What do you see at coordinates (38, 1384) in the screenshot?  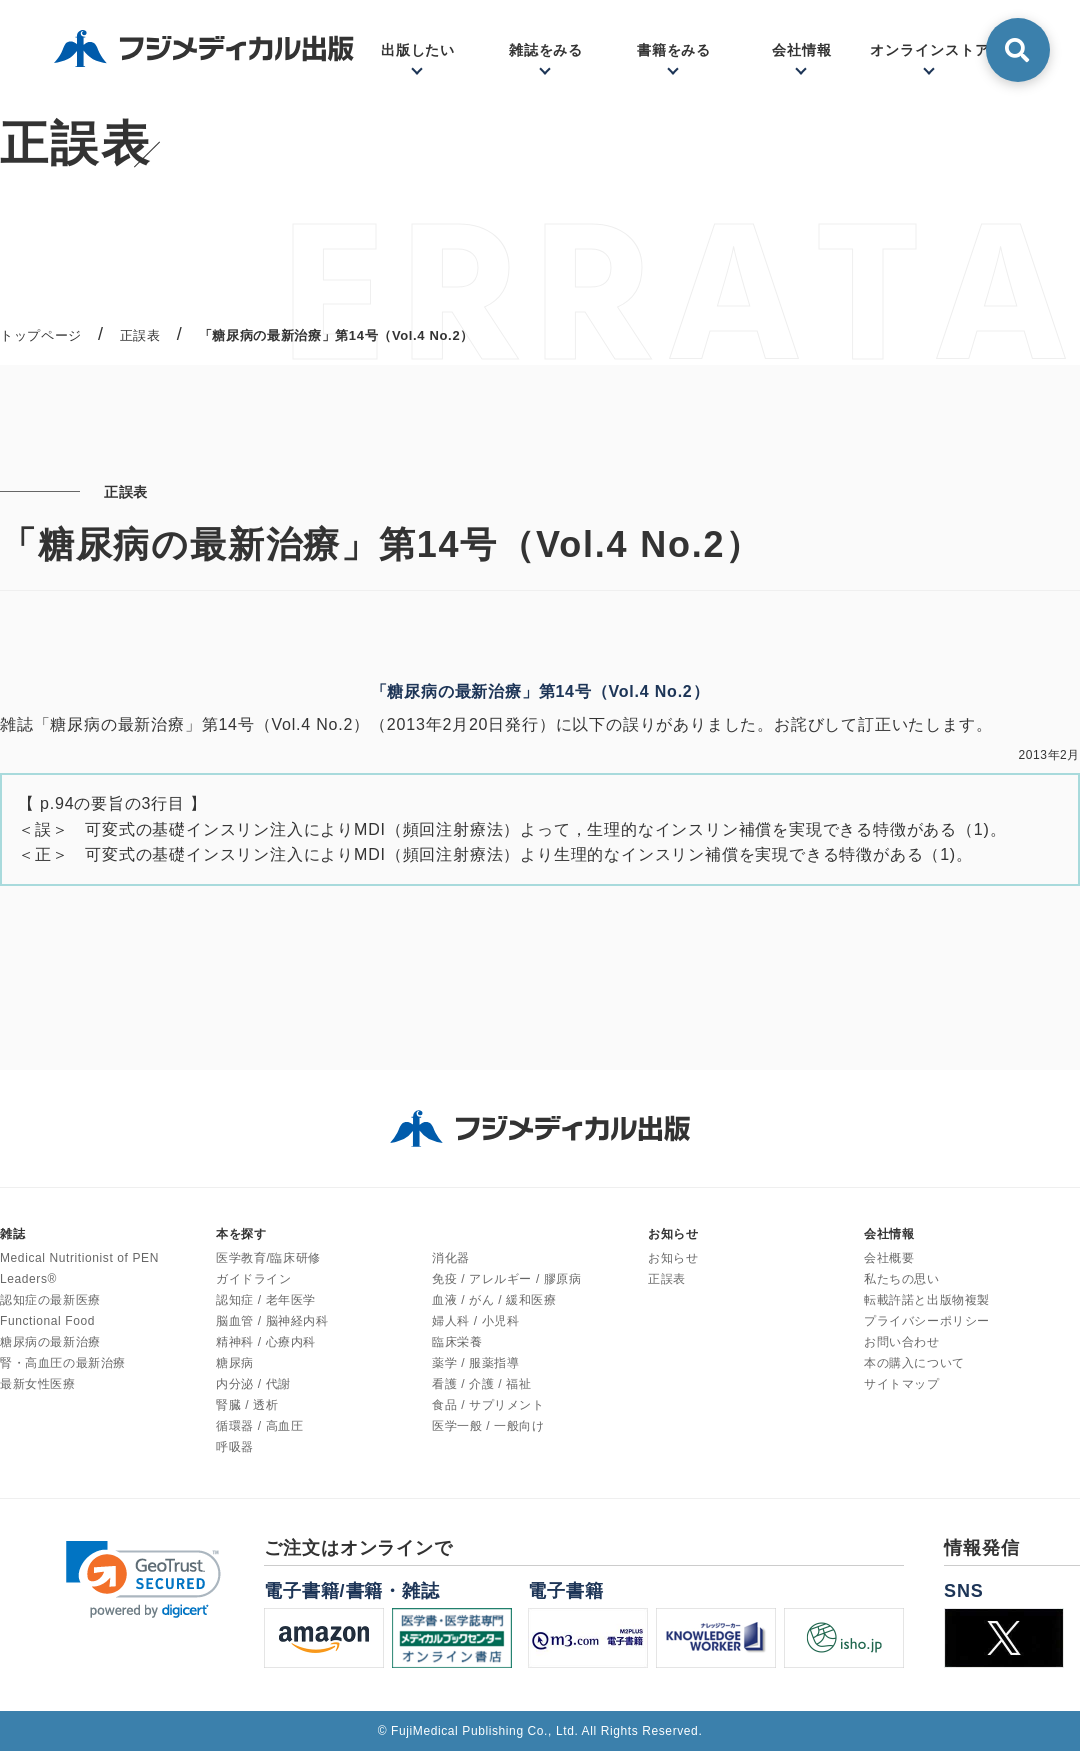 I see `最新女性医療` at bounding box center [38, 1384].